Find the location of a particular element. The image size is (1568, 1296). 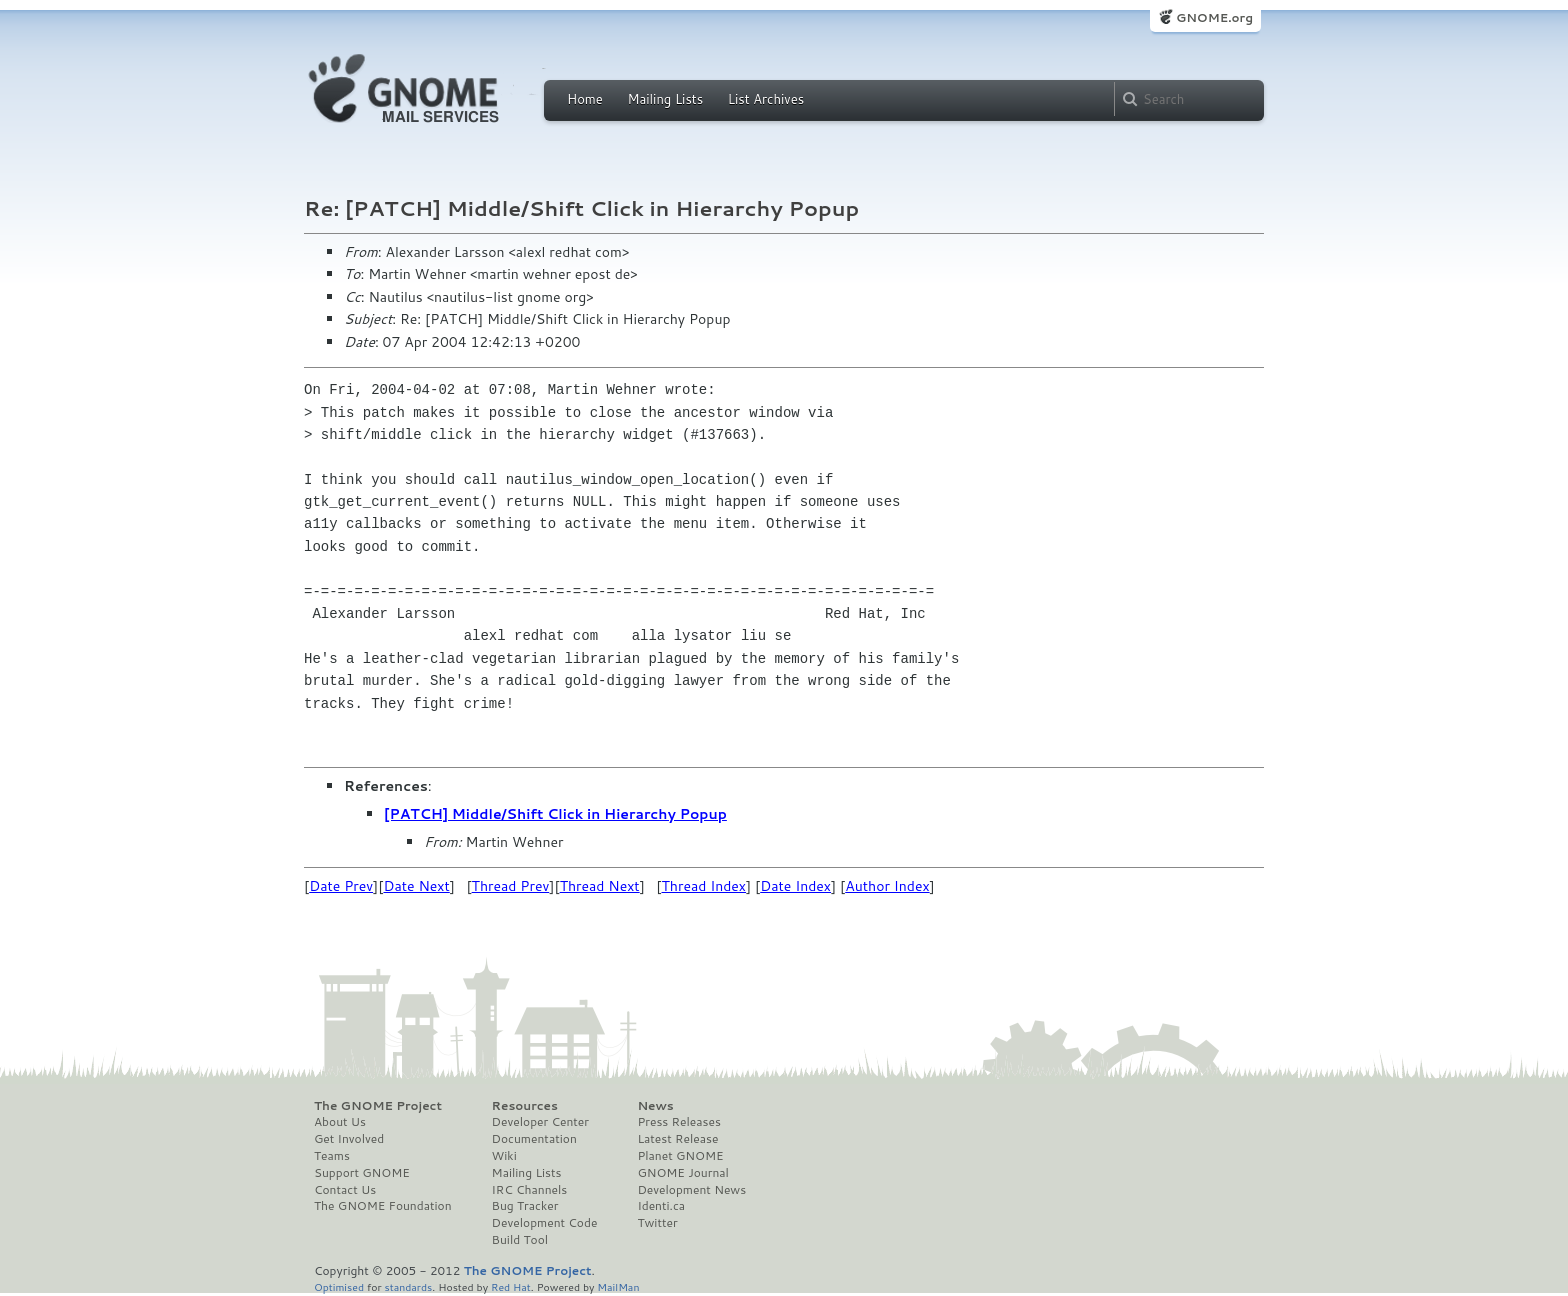

Date Index is located at coordinates (795, 886).